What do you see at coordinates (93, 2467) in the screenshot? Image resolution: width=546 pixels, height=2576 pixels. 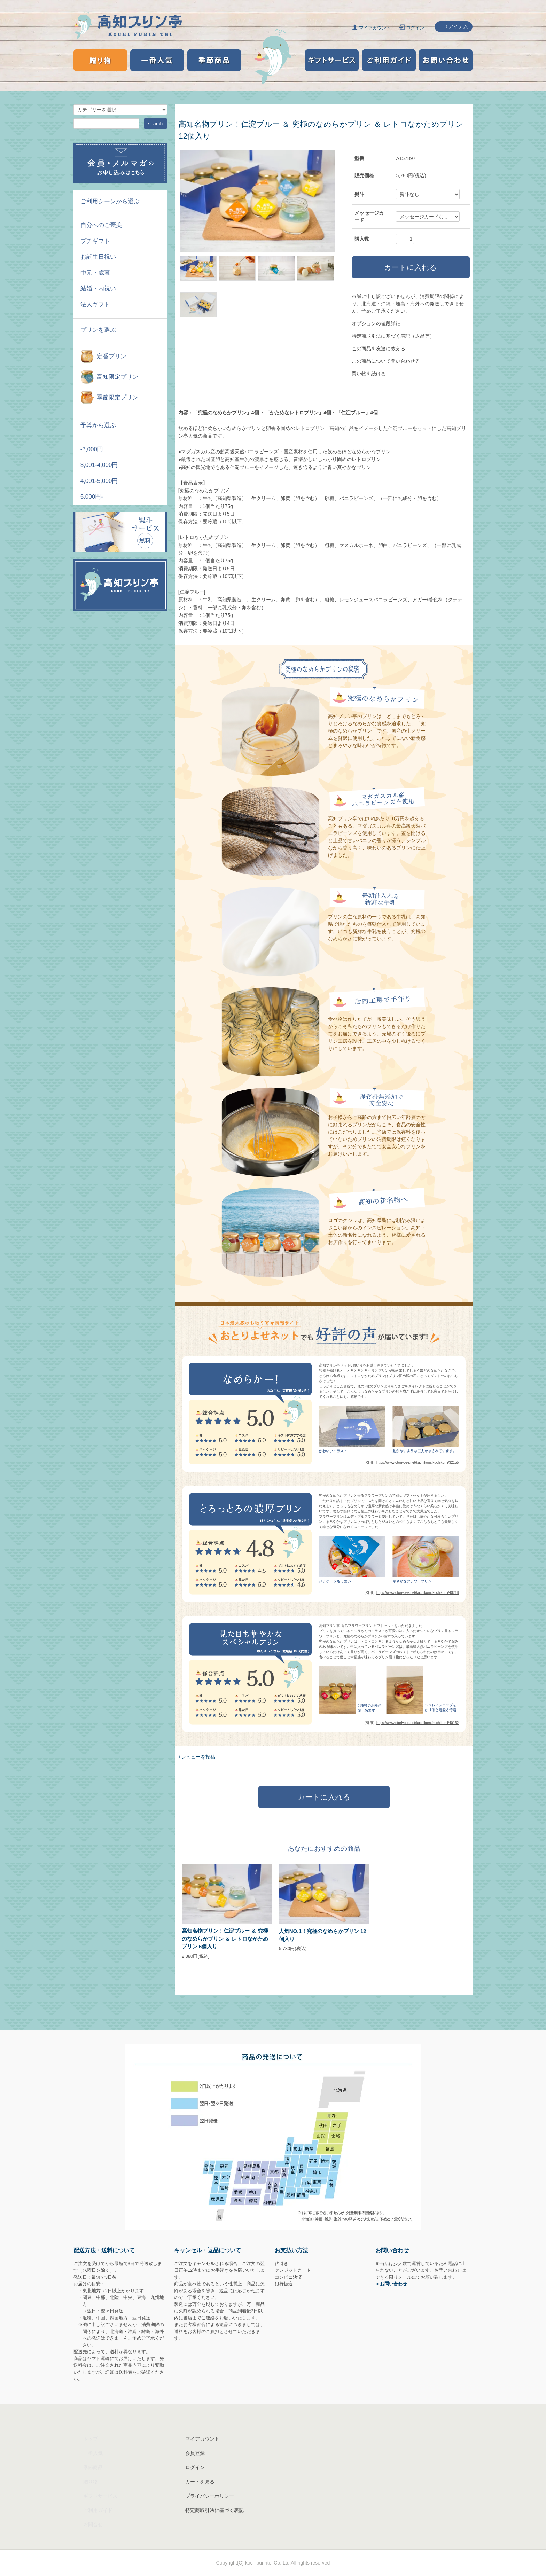 I see `季節商品` at bounding box center [93, 2467].